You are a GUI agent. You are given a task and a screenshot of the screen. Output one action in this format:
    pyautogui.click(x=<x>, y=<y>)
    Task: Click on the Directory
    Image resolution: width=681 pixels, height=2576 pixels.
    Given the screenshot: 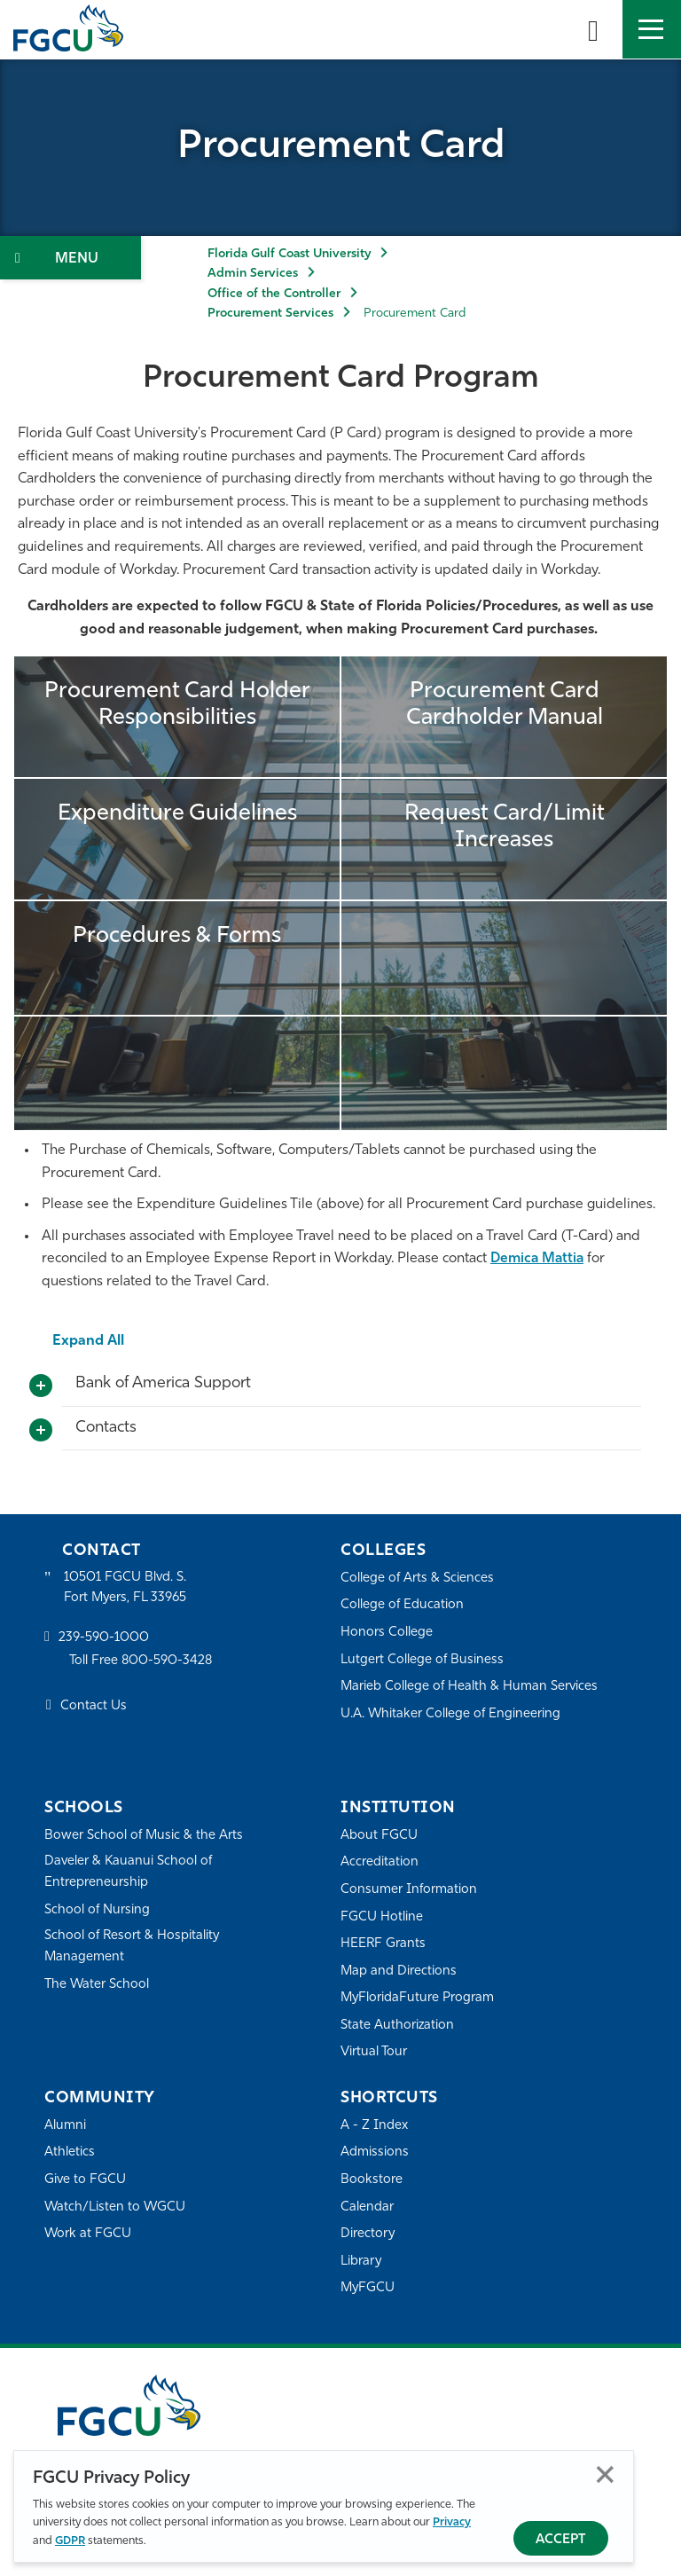 What is the action you would take?
    pyautogui.click(x=367, y=2234)
    